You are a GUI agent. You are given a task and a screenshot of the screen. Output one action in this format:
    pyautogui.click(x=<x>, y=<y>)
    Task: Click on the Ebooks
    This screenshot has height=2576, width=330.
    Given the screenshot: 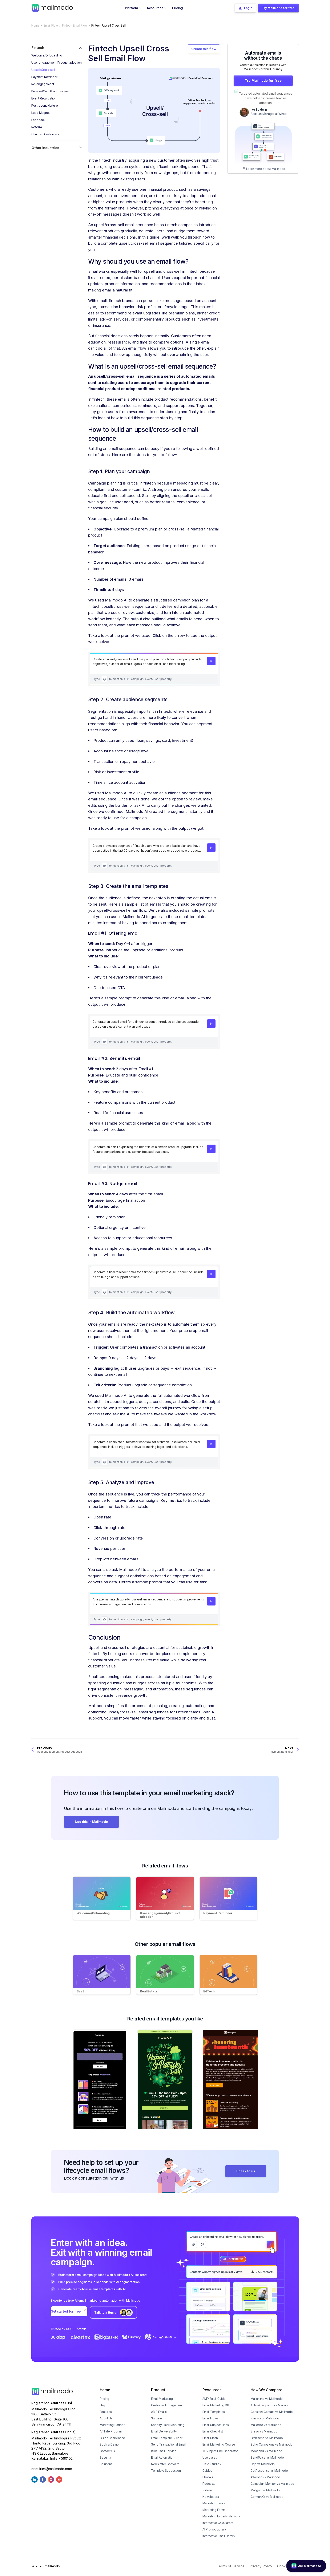 What is the action you would take?
    pyautogui.click(x=207, y=2477)
    